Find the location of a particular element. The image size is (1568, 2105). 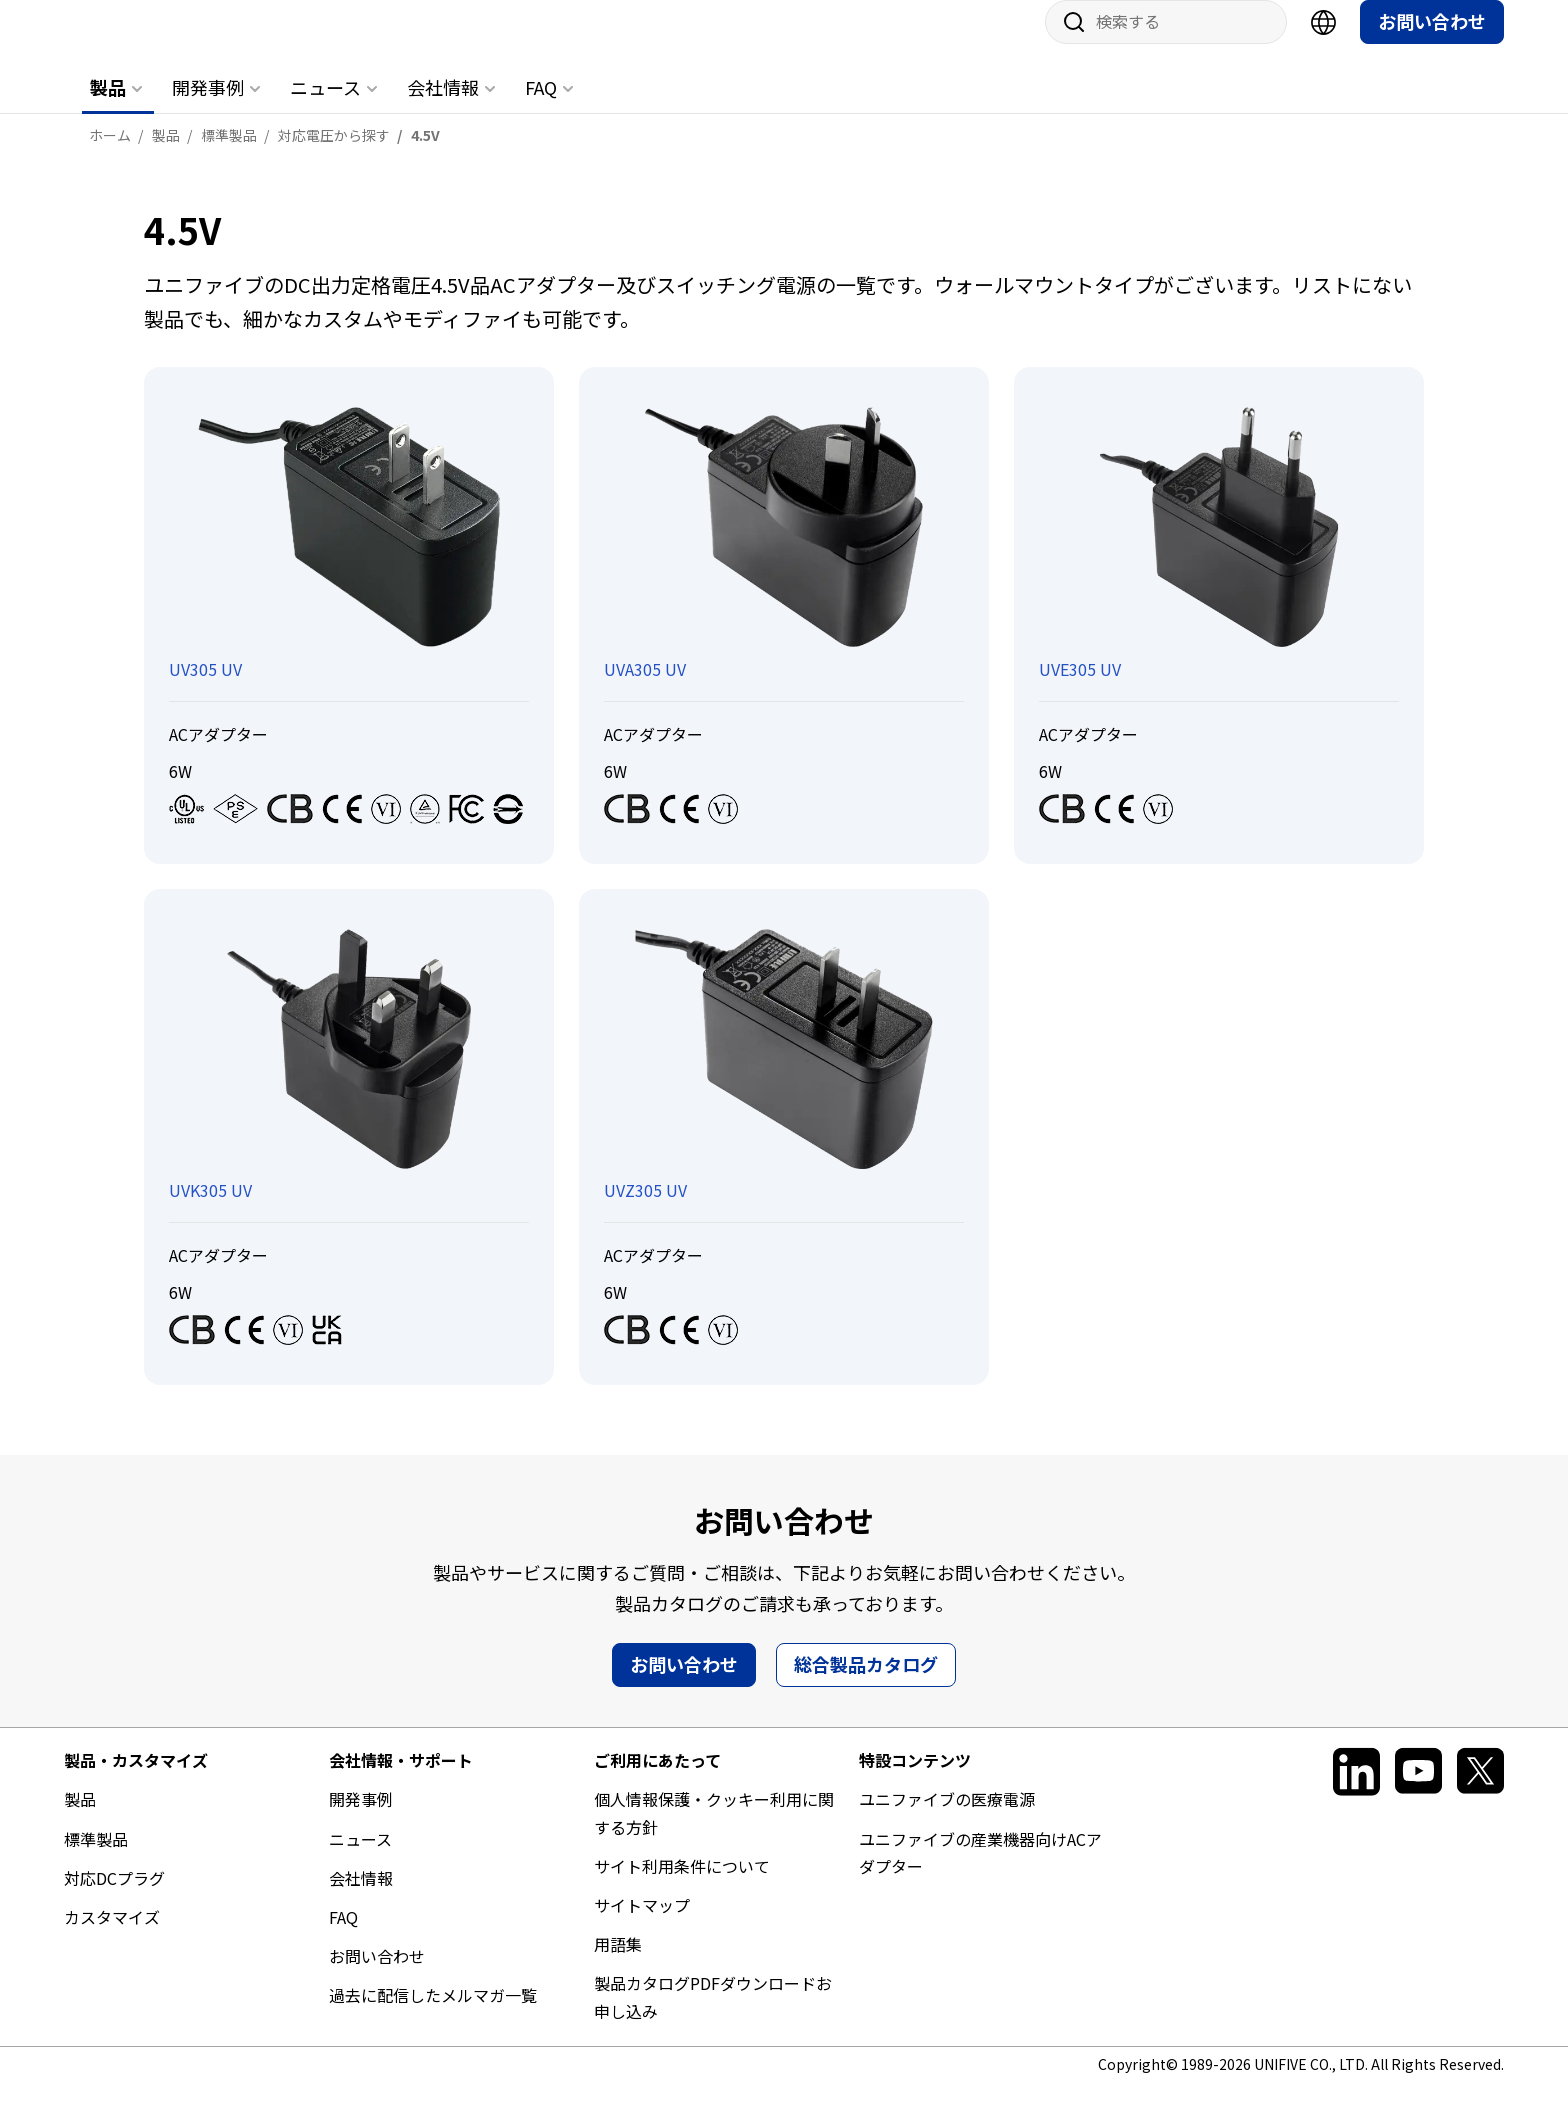

ユニファイブの医療電源 is located at coordinates (947, 1819).